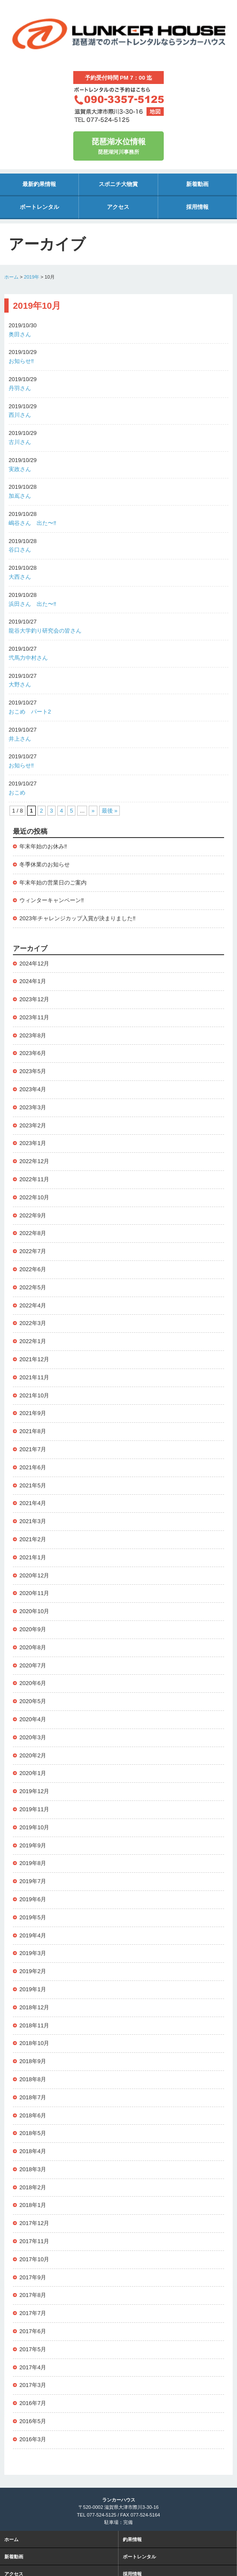  I want to click on 2020年10月, so click(34, 1611).